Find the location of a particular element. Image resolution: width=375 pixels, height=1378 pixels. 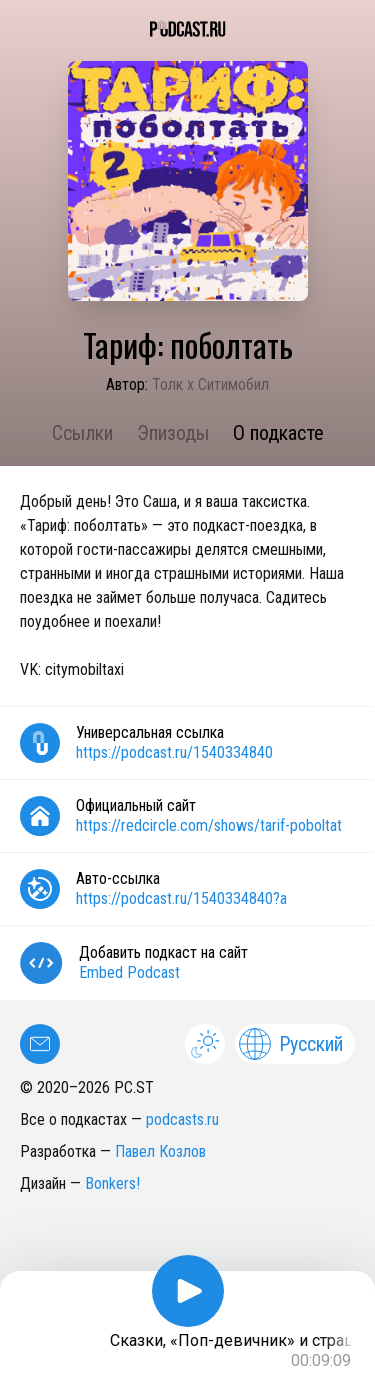

Павел Козлов is located at coordinates (160, 1151).